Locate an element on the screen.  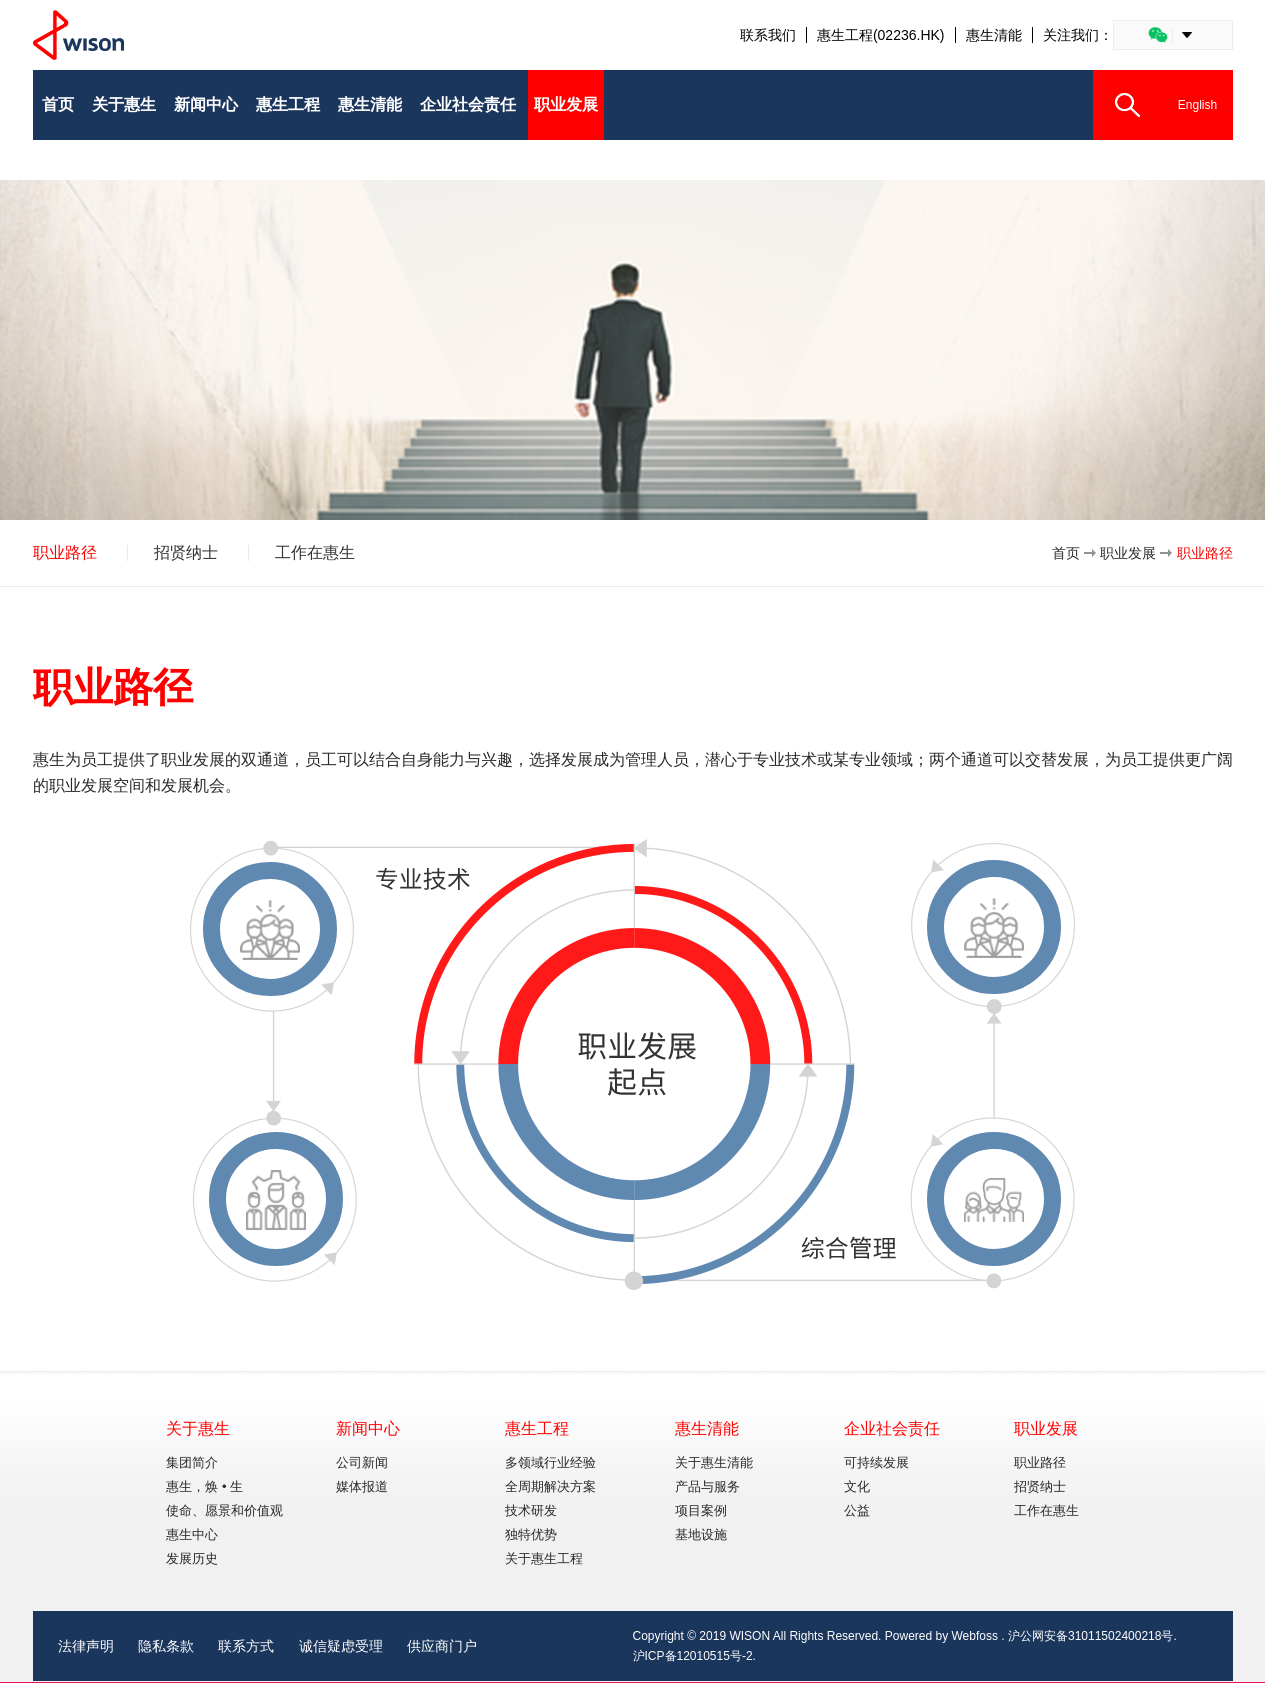
隐私条款 is located at coordinates (166, 1646).